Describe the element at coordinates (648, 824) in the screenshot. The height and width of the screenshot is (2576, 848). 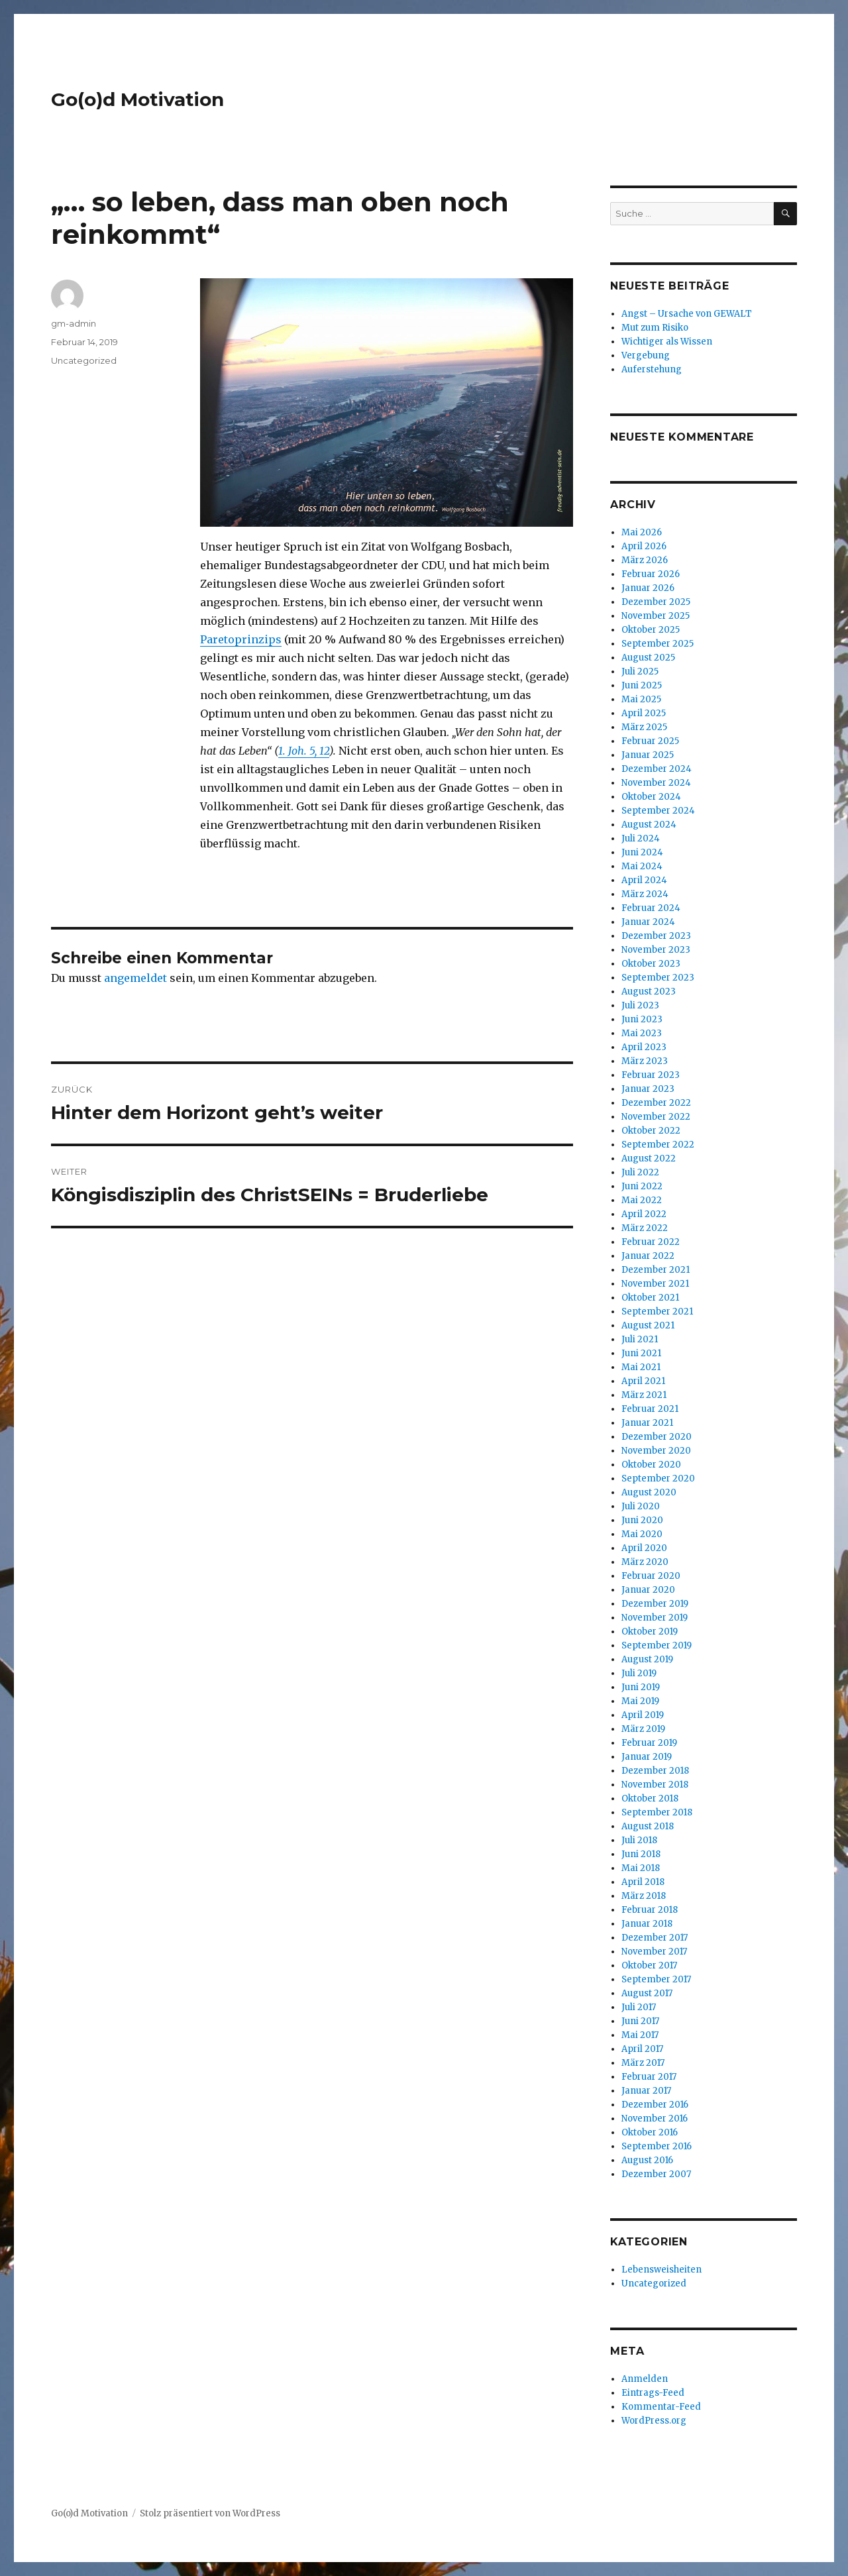
I see `August 2024` at that location.